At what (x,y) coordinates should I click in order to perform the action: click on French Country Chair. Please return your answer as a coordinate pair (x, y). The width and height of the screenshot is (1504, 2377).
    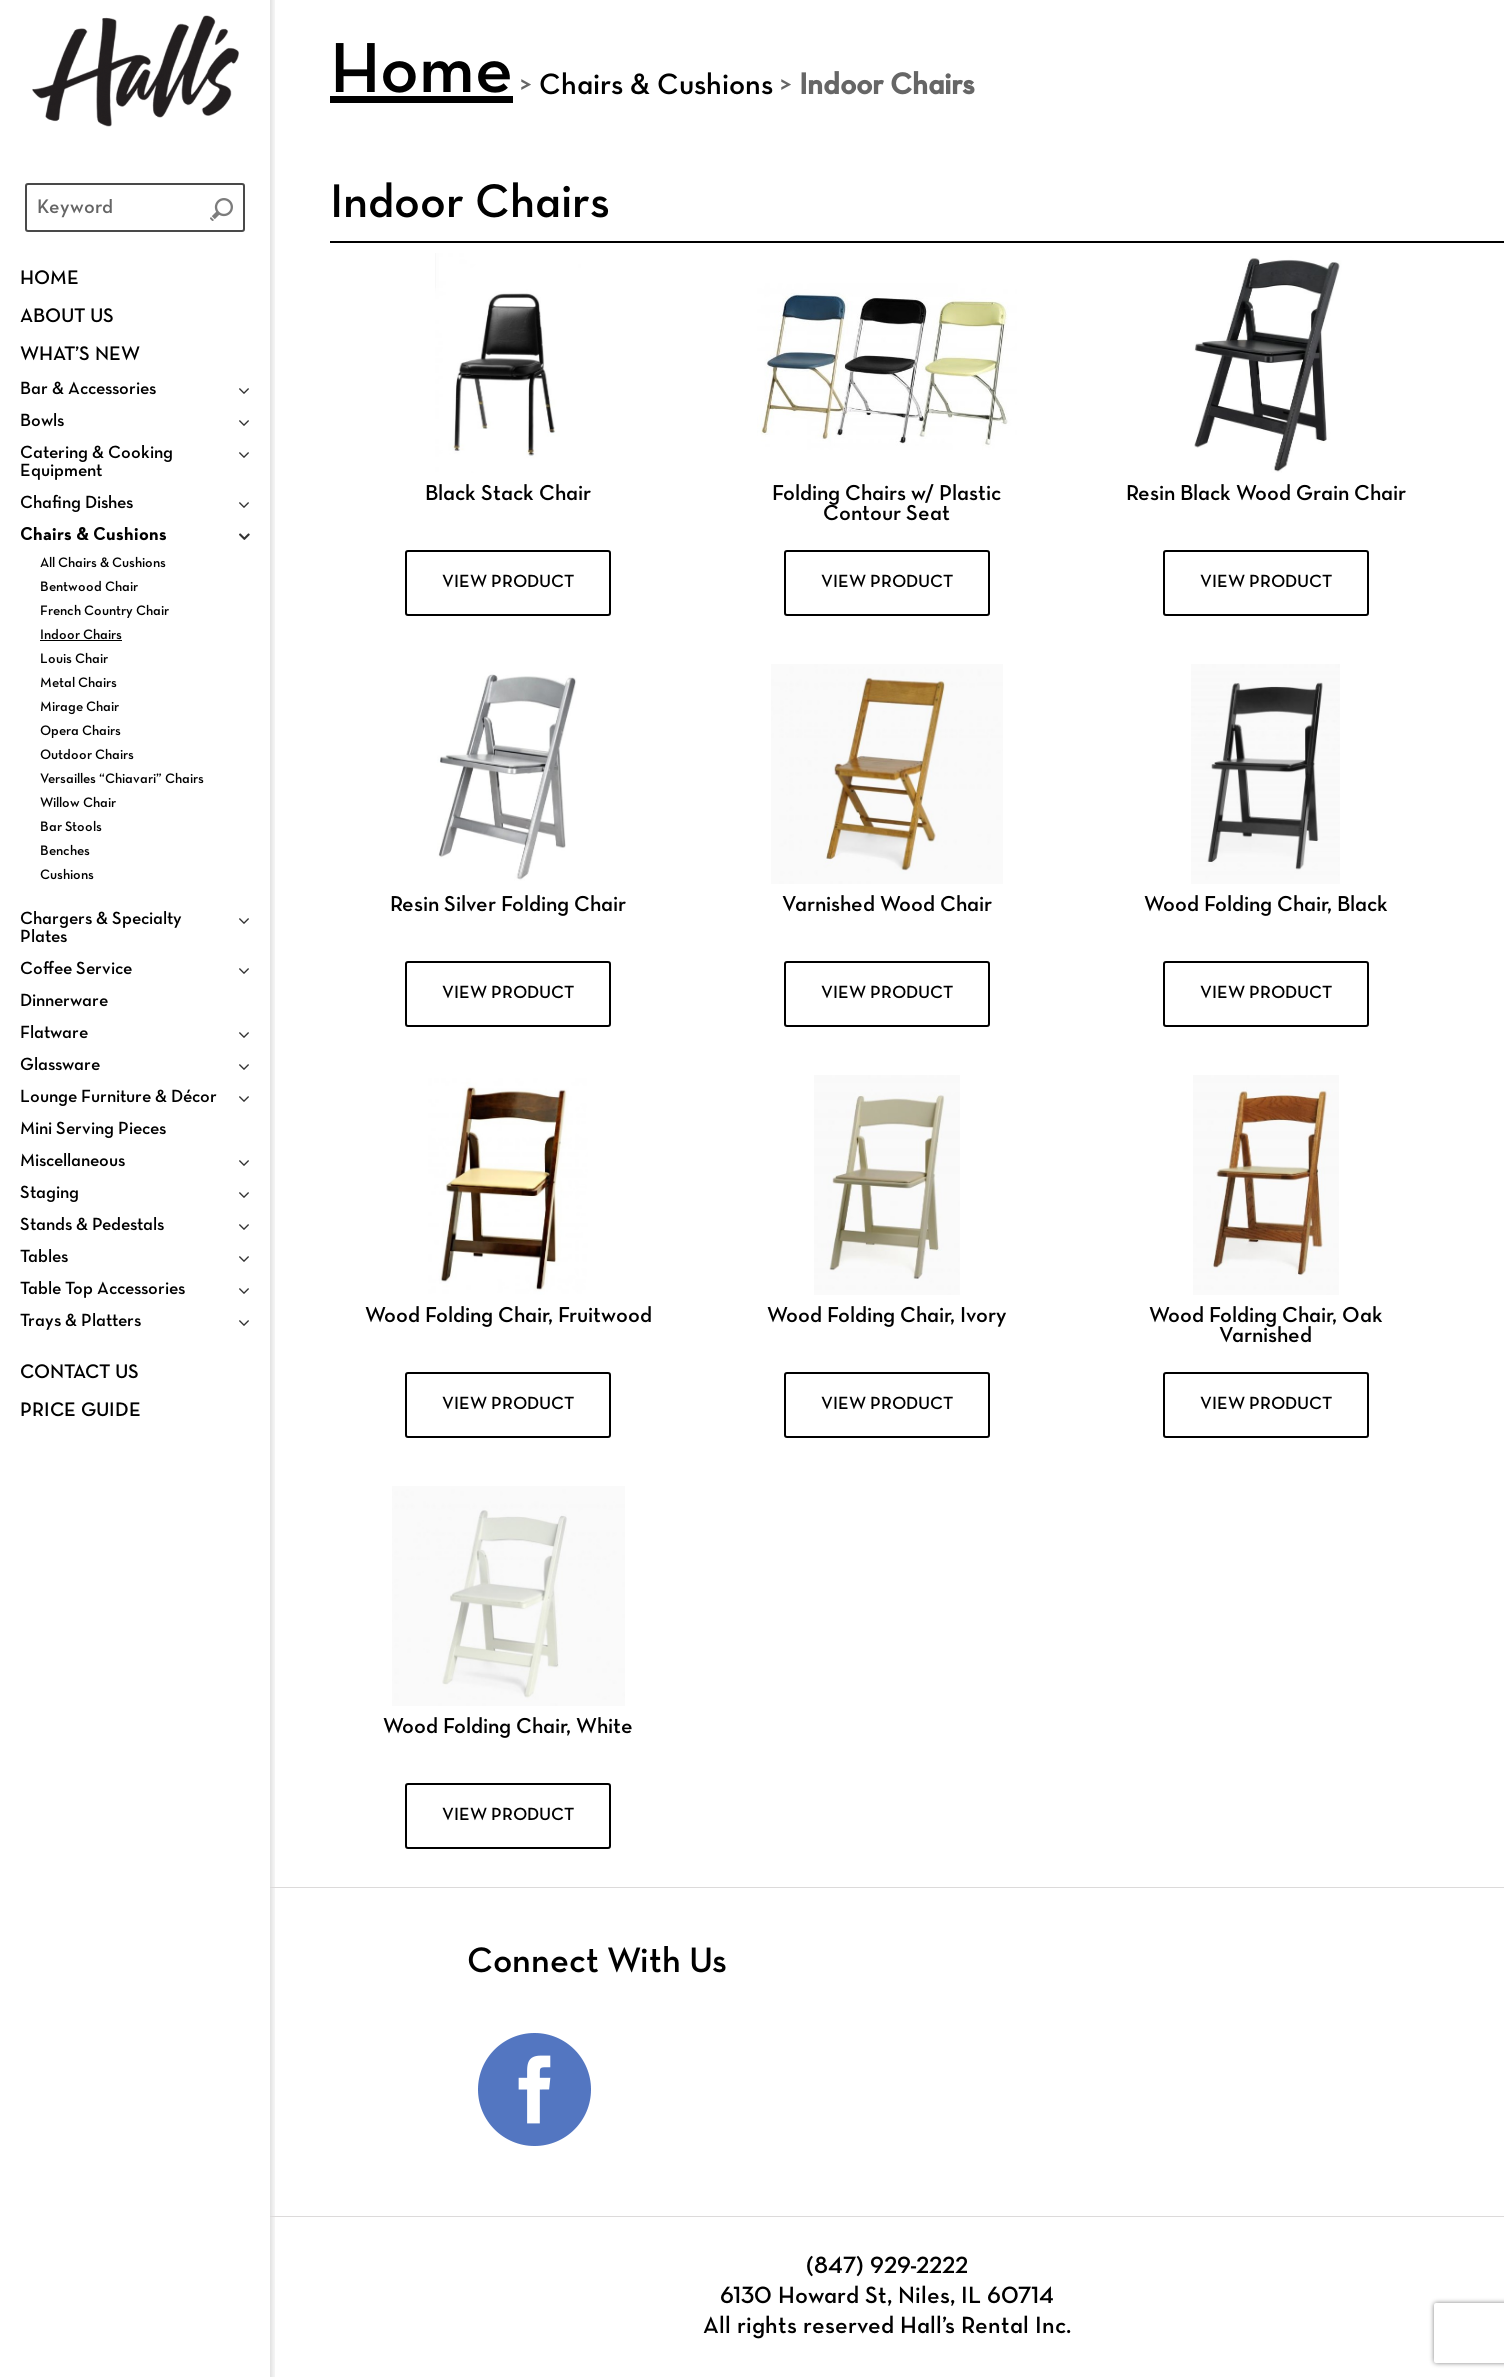
    Looking at the image, I should click on (104, 611).